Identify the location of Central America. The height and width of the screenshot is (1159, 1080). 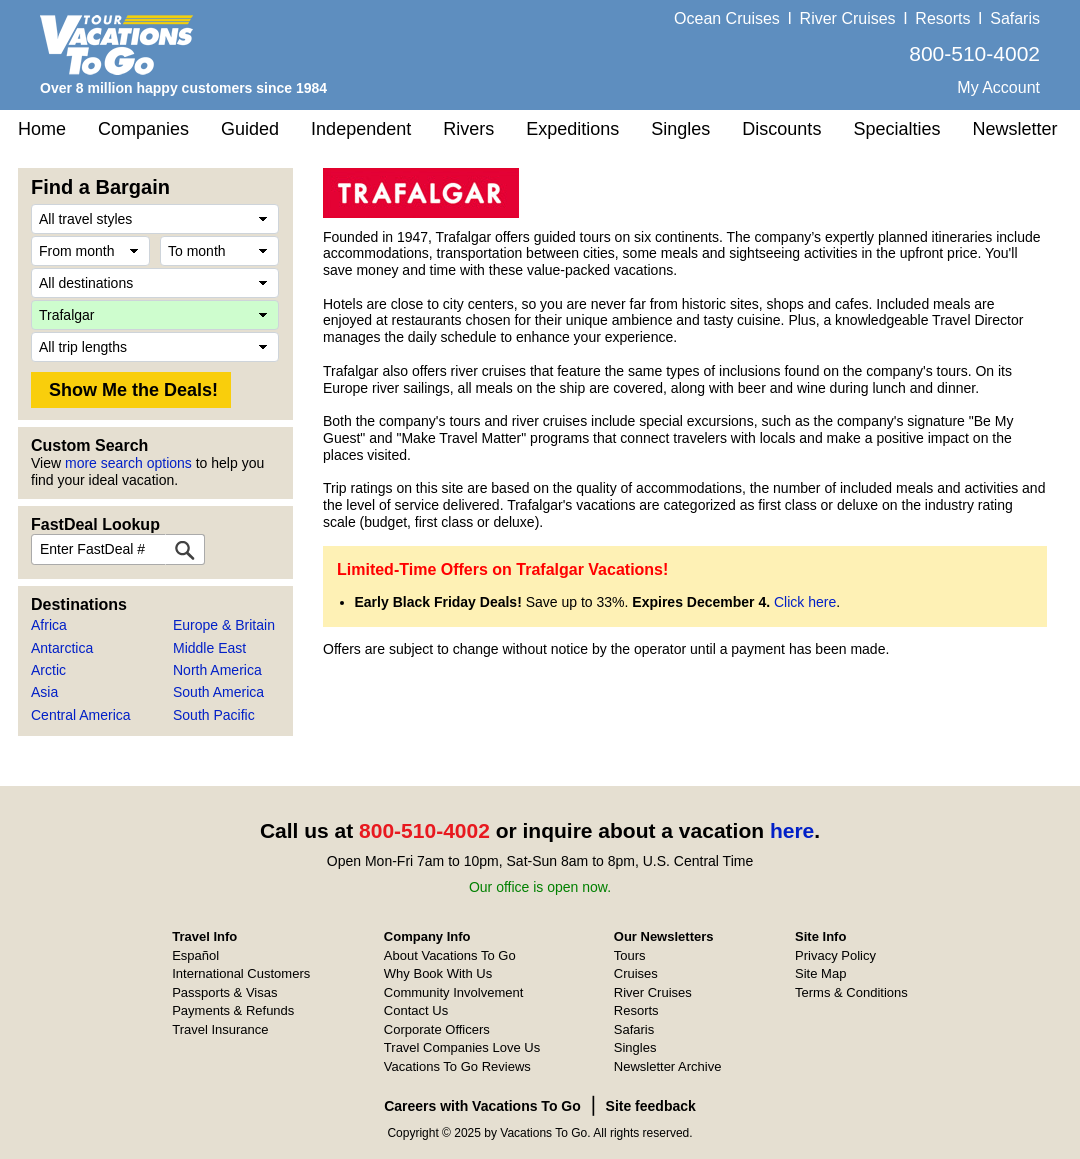
(81, 715).